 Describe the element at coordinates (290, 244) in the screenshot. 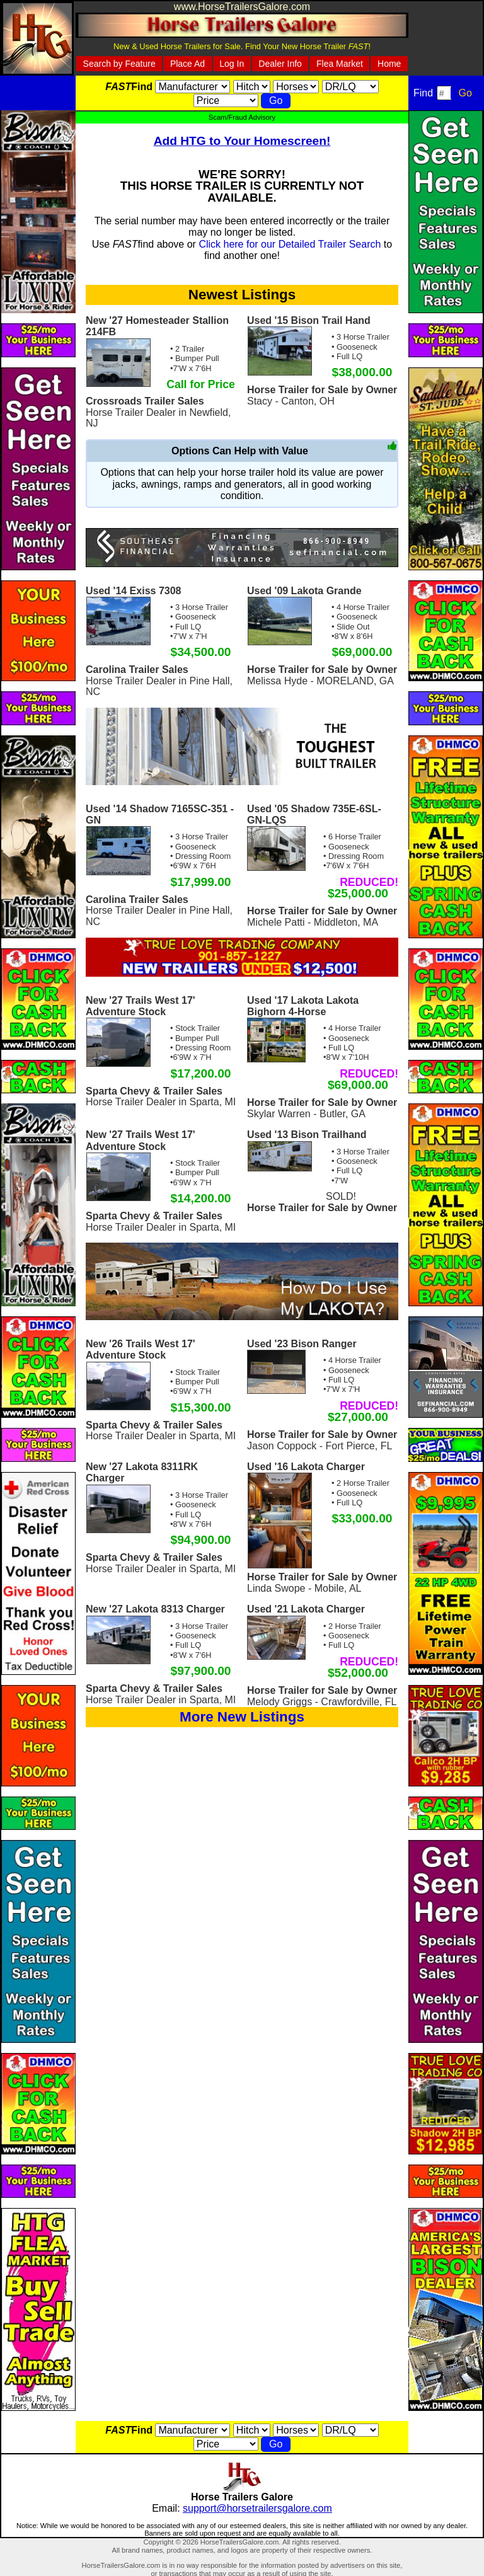

I see `Click here for our Detailed Trailer Search` at that location.